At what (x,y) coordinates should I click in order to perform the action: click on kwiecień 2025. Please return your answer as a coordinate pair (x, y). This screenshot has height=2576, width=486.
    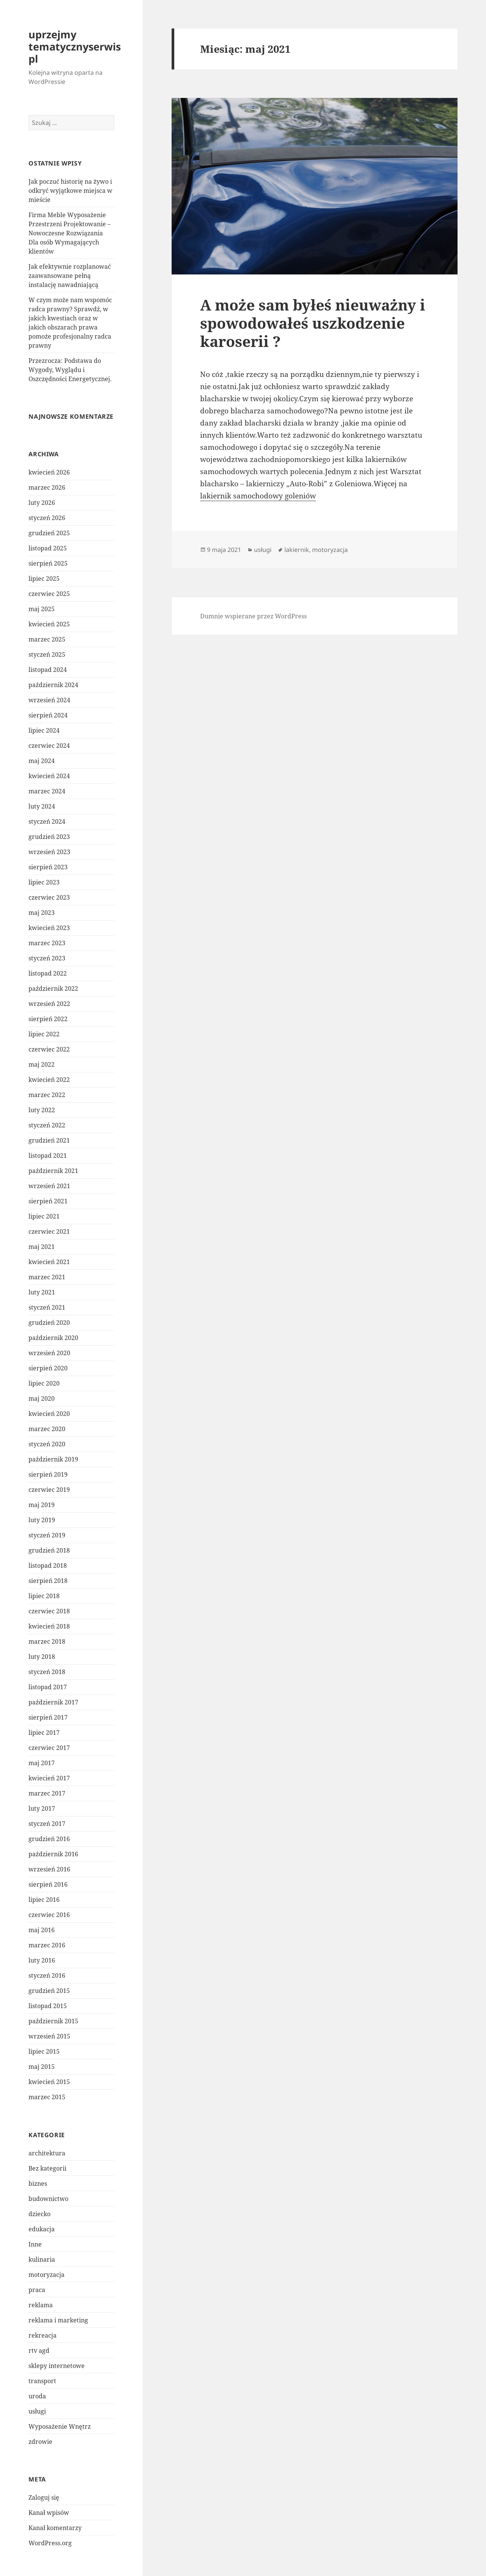
    Looking at the image, I should click on (49, 624).